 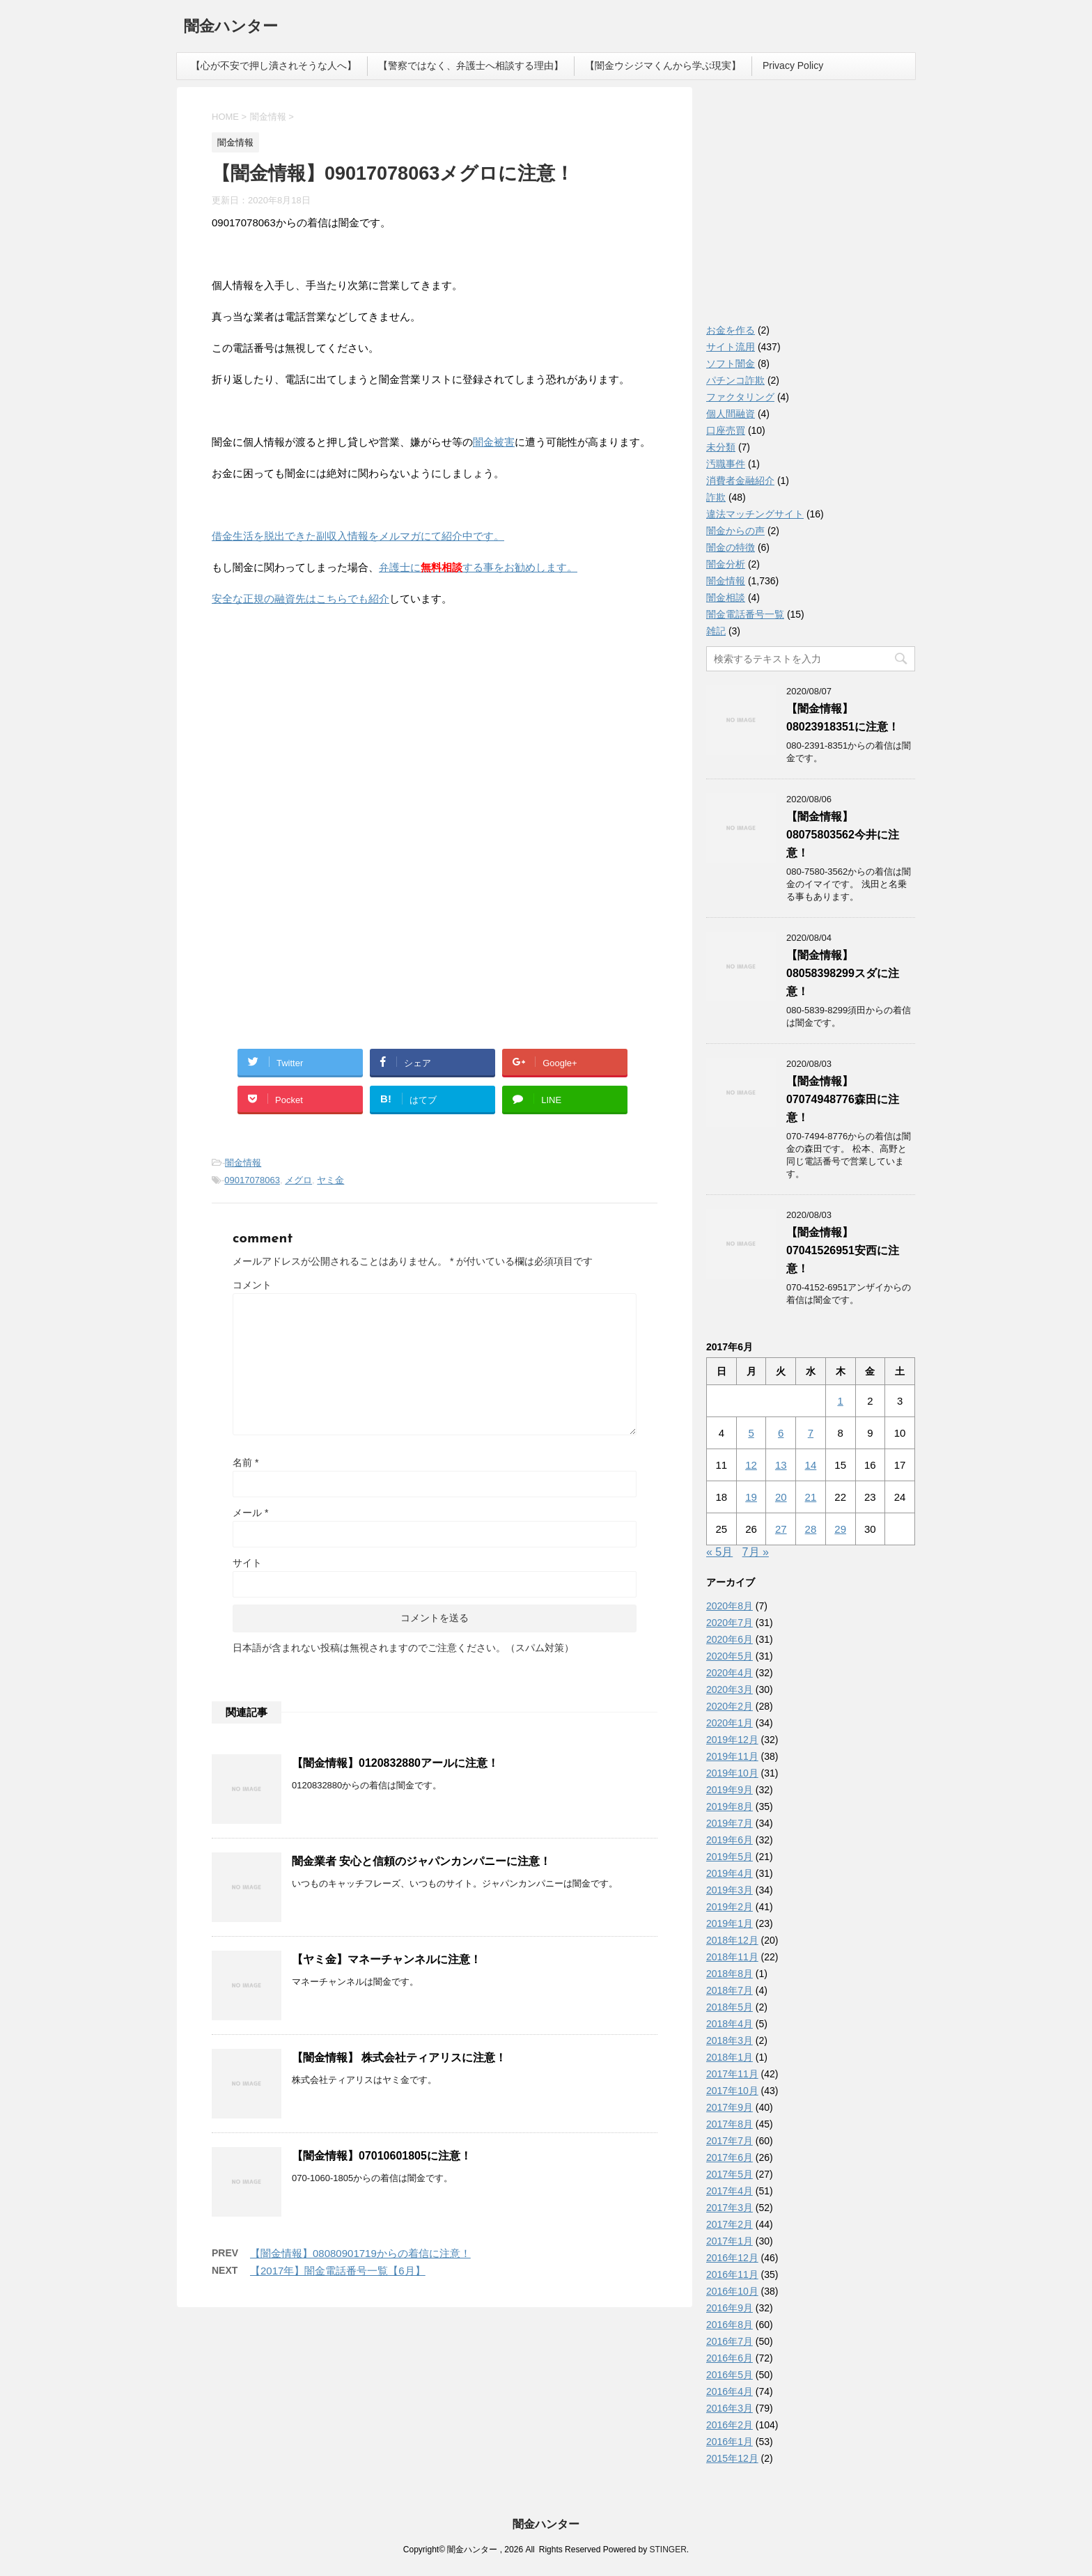 What do you see at coordinates (729, 1656) in the screenshot?
I see `2020年5月` at bounding box center [729, 1656].